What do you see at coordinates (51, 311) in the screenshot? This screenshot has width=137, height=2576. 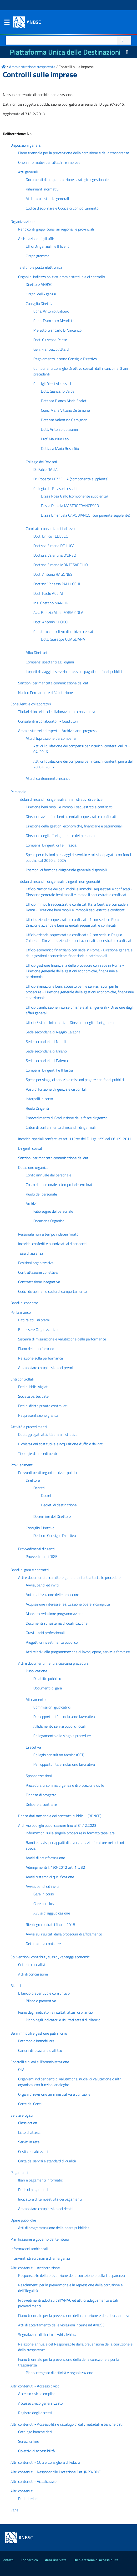 I see `Cons. Antonio Ardituro` at bounding box center [51, 311].